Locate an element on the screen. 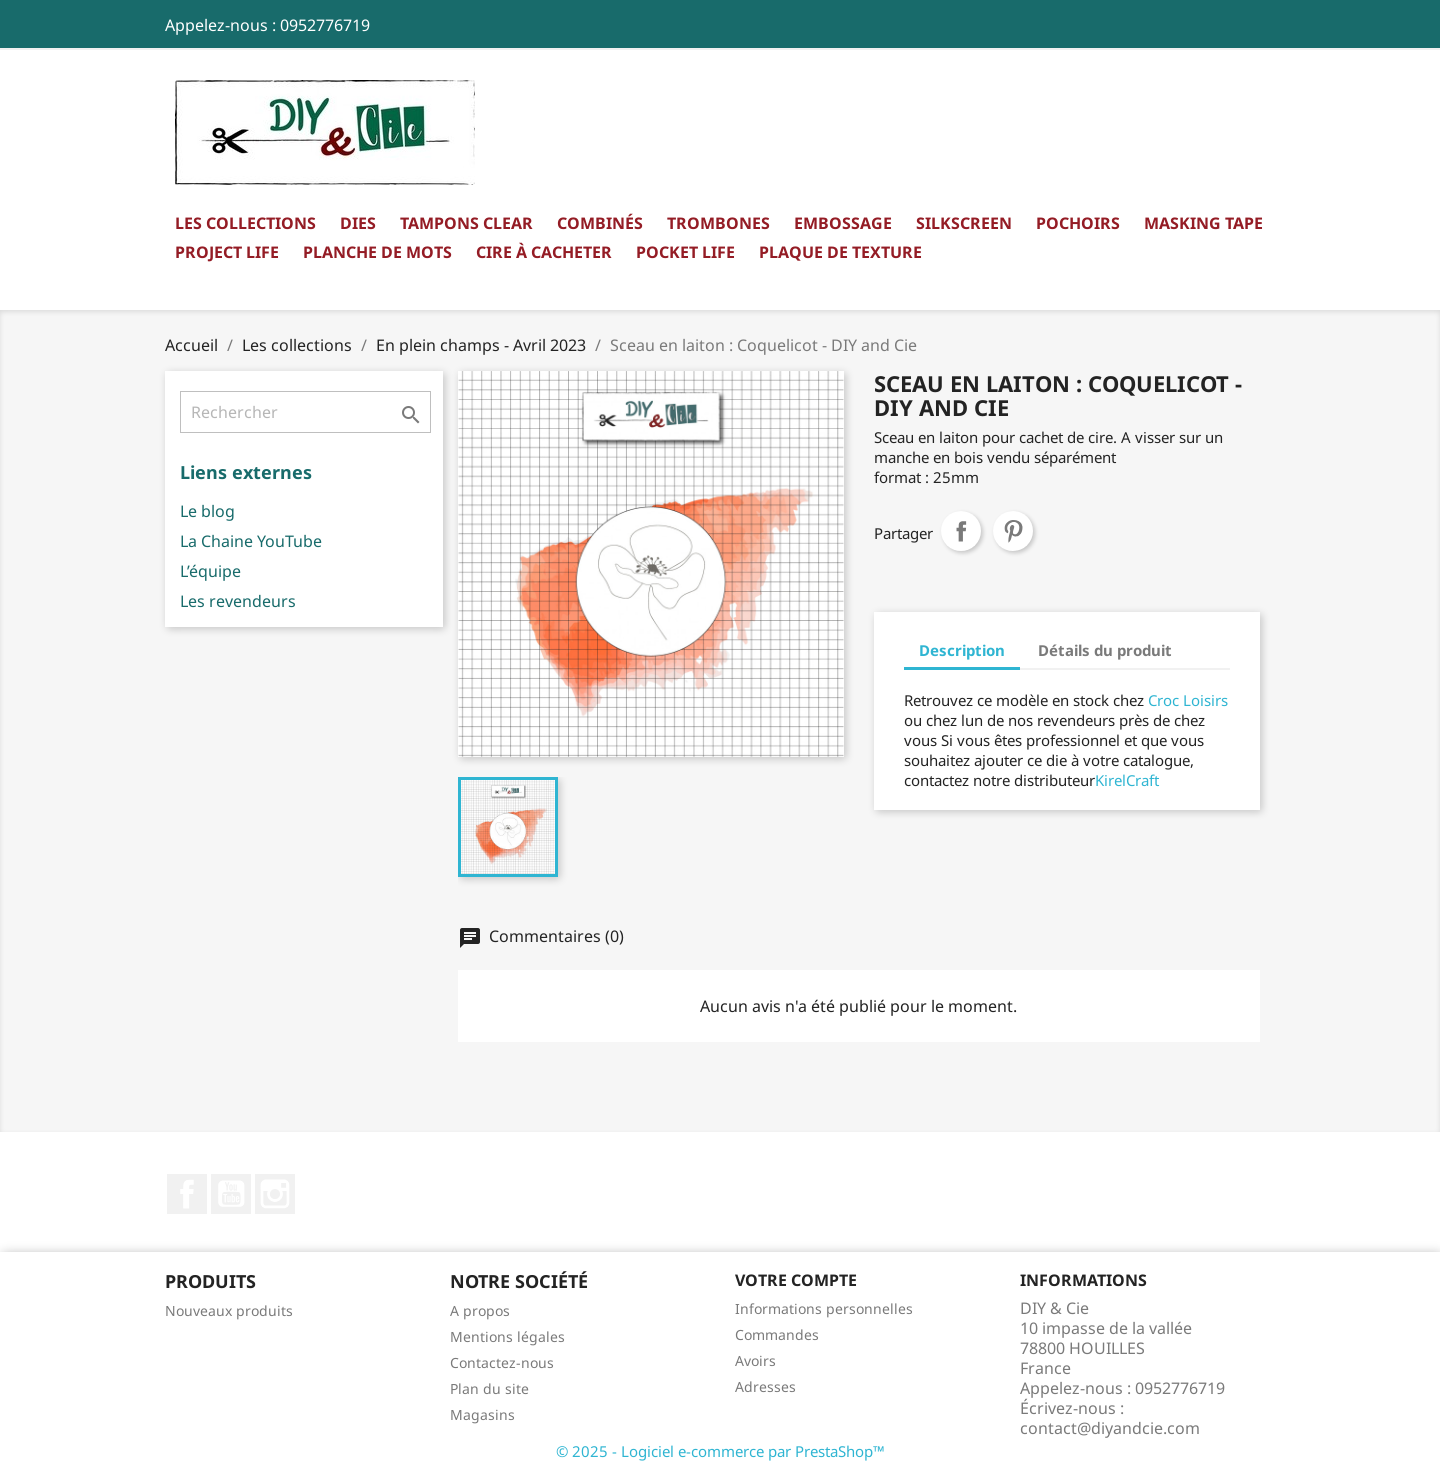 This screenshot has height=1477, width=1440. YouTube is located at coordinates (231, 1194).